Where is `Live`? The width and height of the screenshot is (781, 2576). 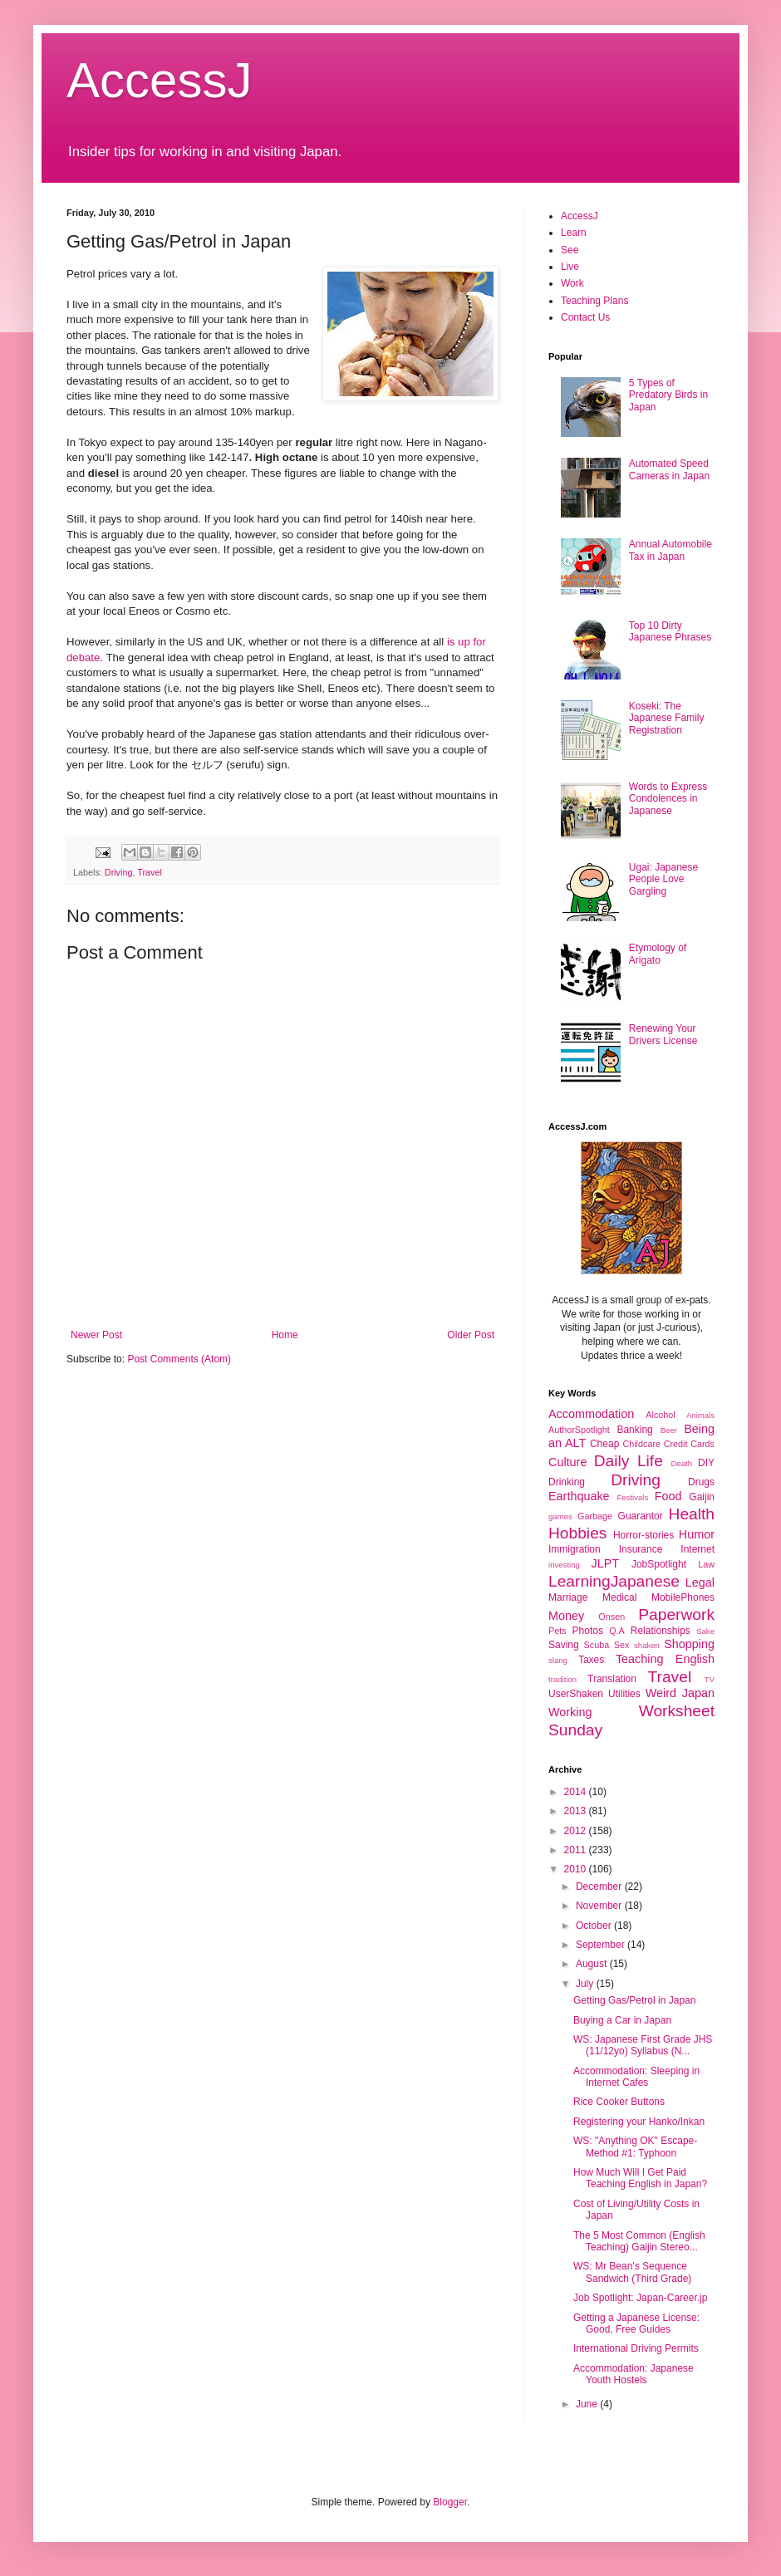
Live is located at coordinates (570, 266).